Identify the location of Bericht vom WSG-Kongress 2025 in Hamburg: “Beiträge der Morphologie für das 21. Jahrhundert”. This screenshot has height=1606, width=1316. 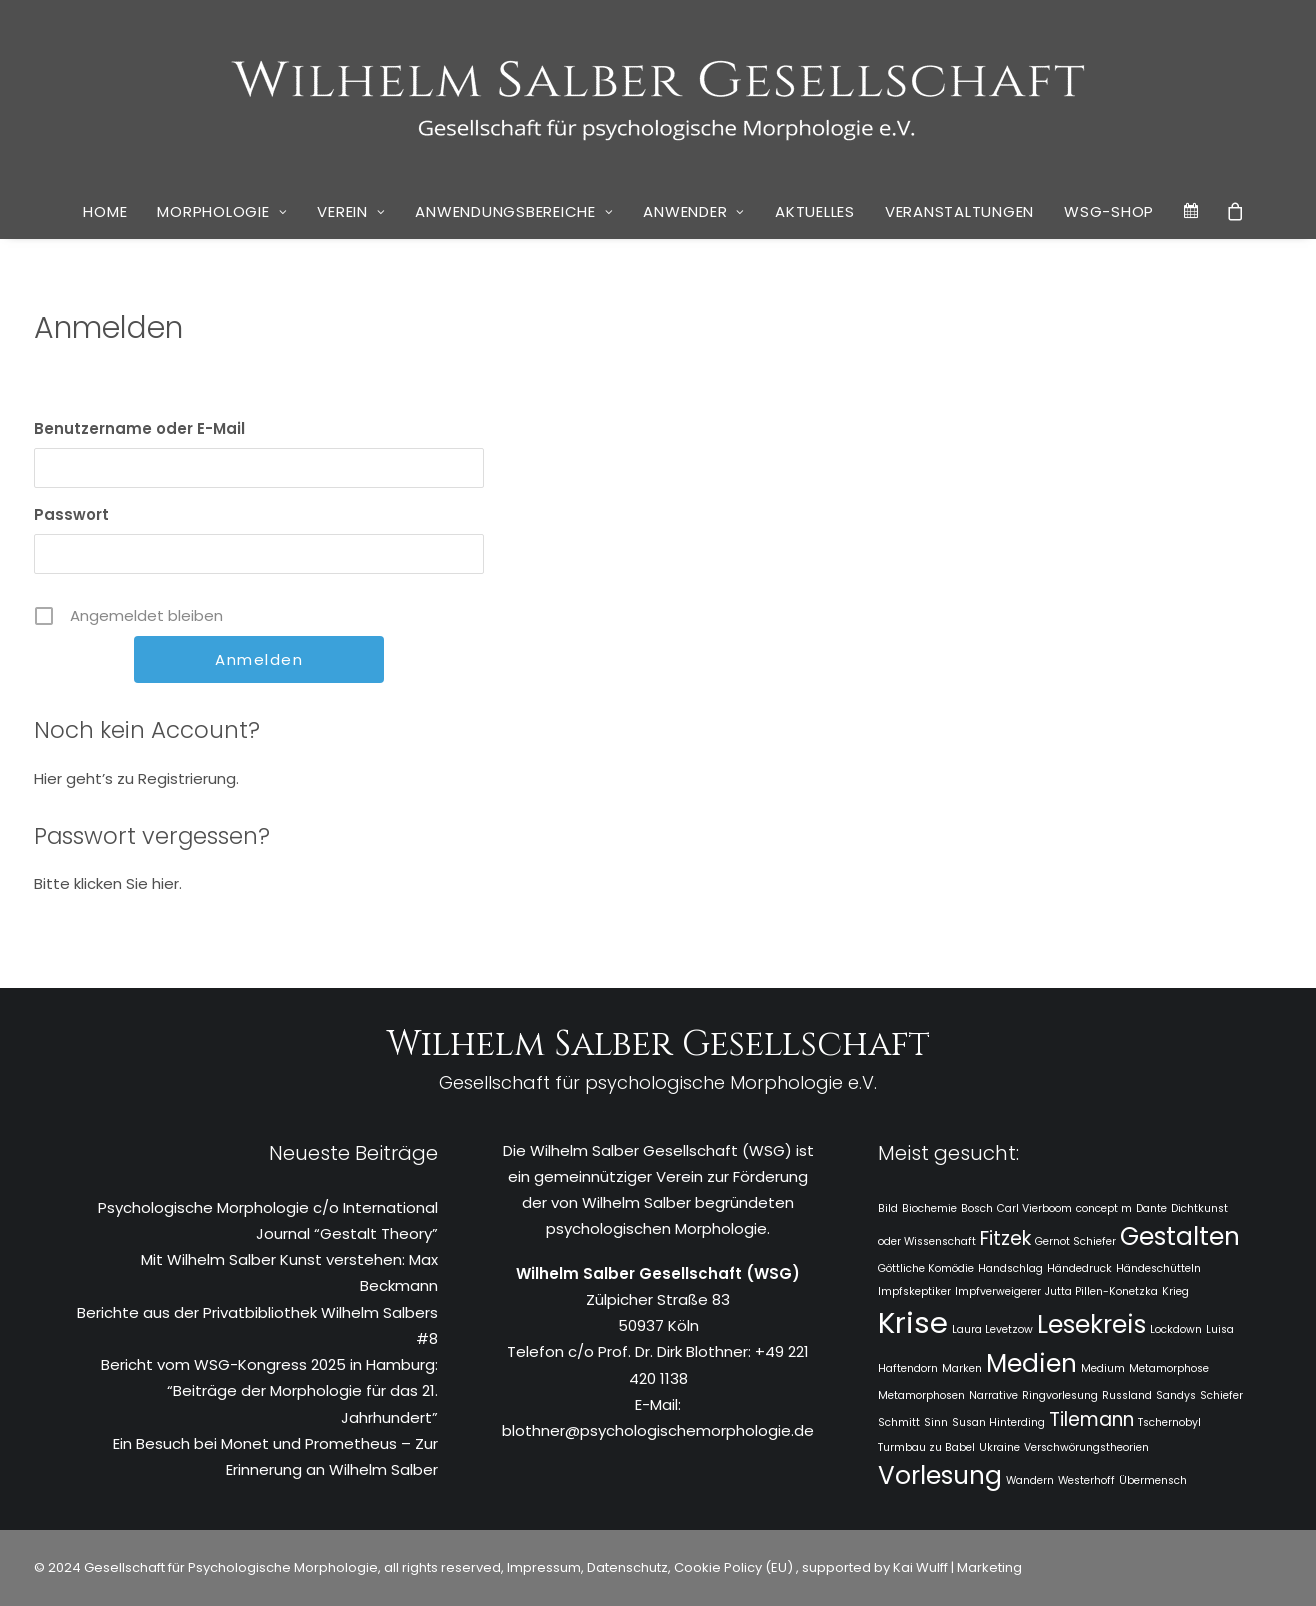
(269, 1391).